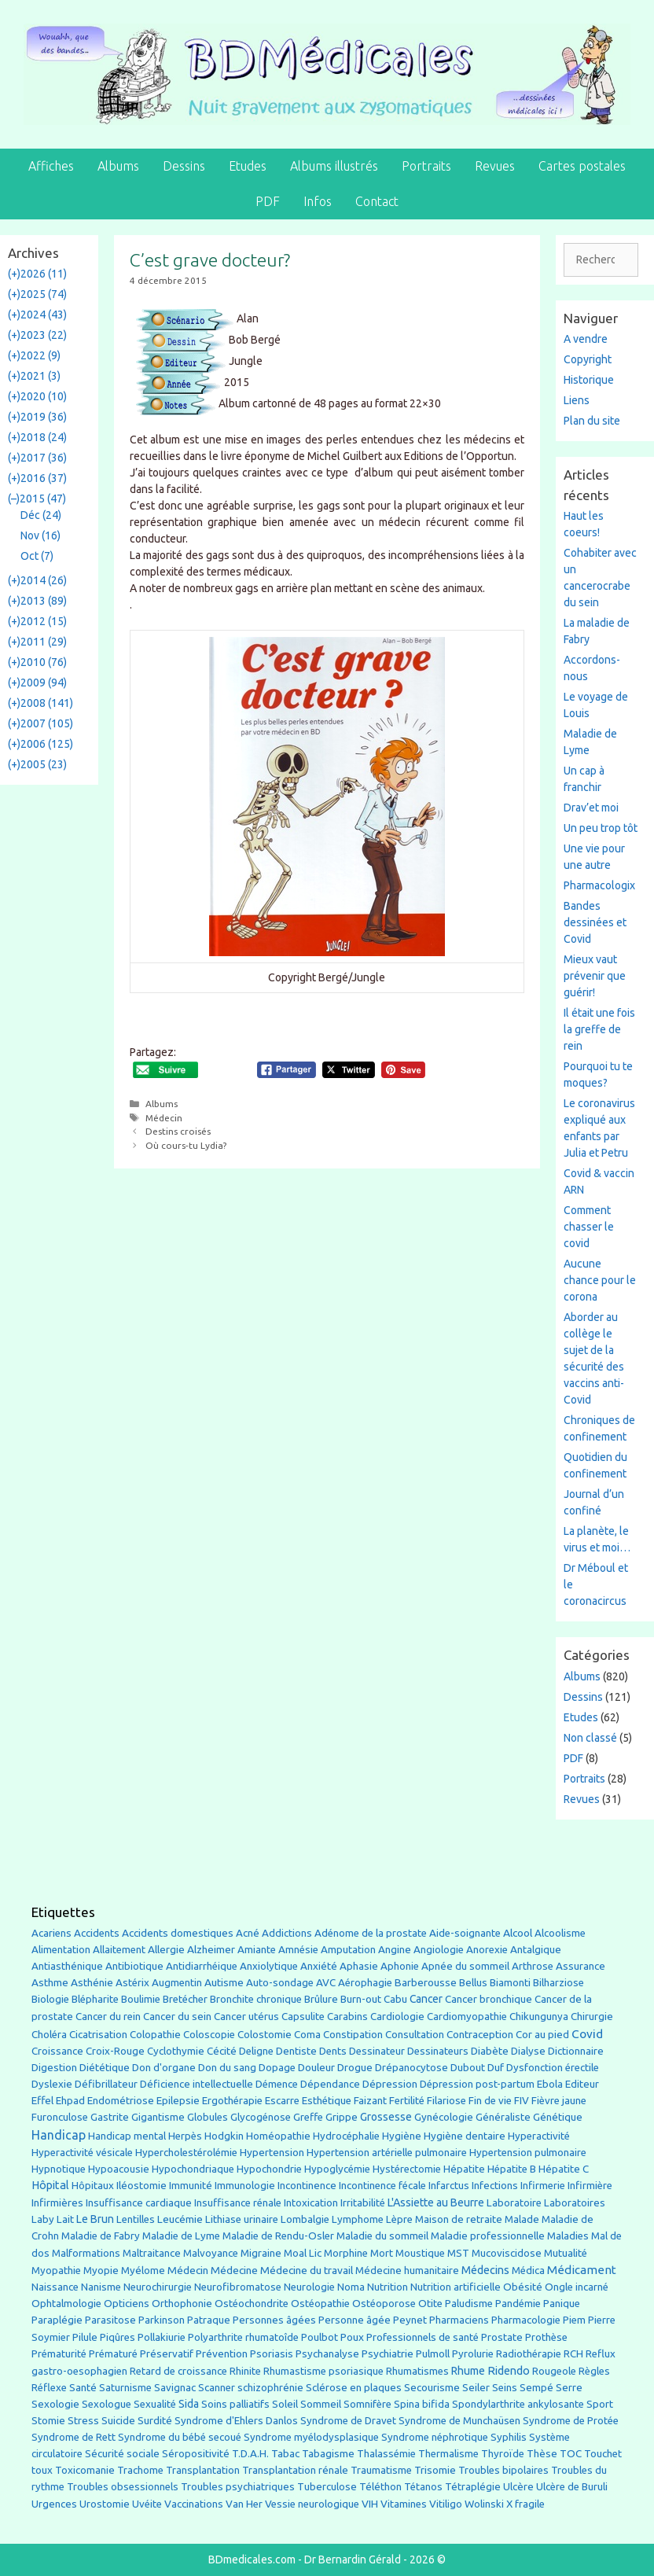  What do you see at coordinates (256, 1950) in the screenshot?
I see `Amiante` at bounding box center [256, 1950].